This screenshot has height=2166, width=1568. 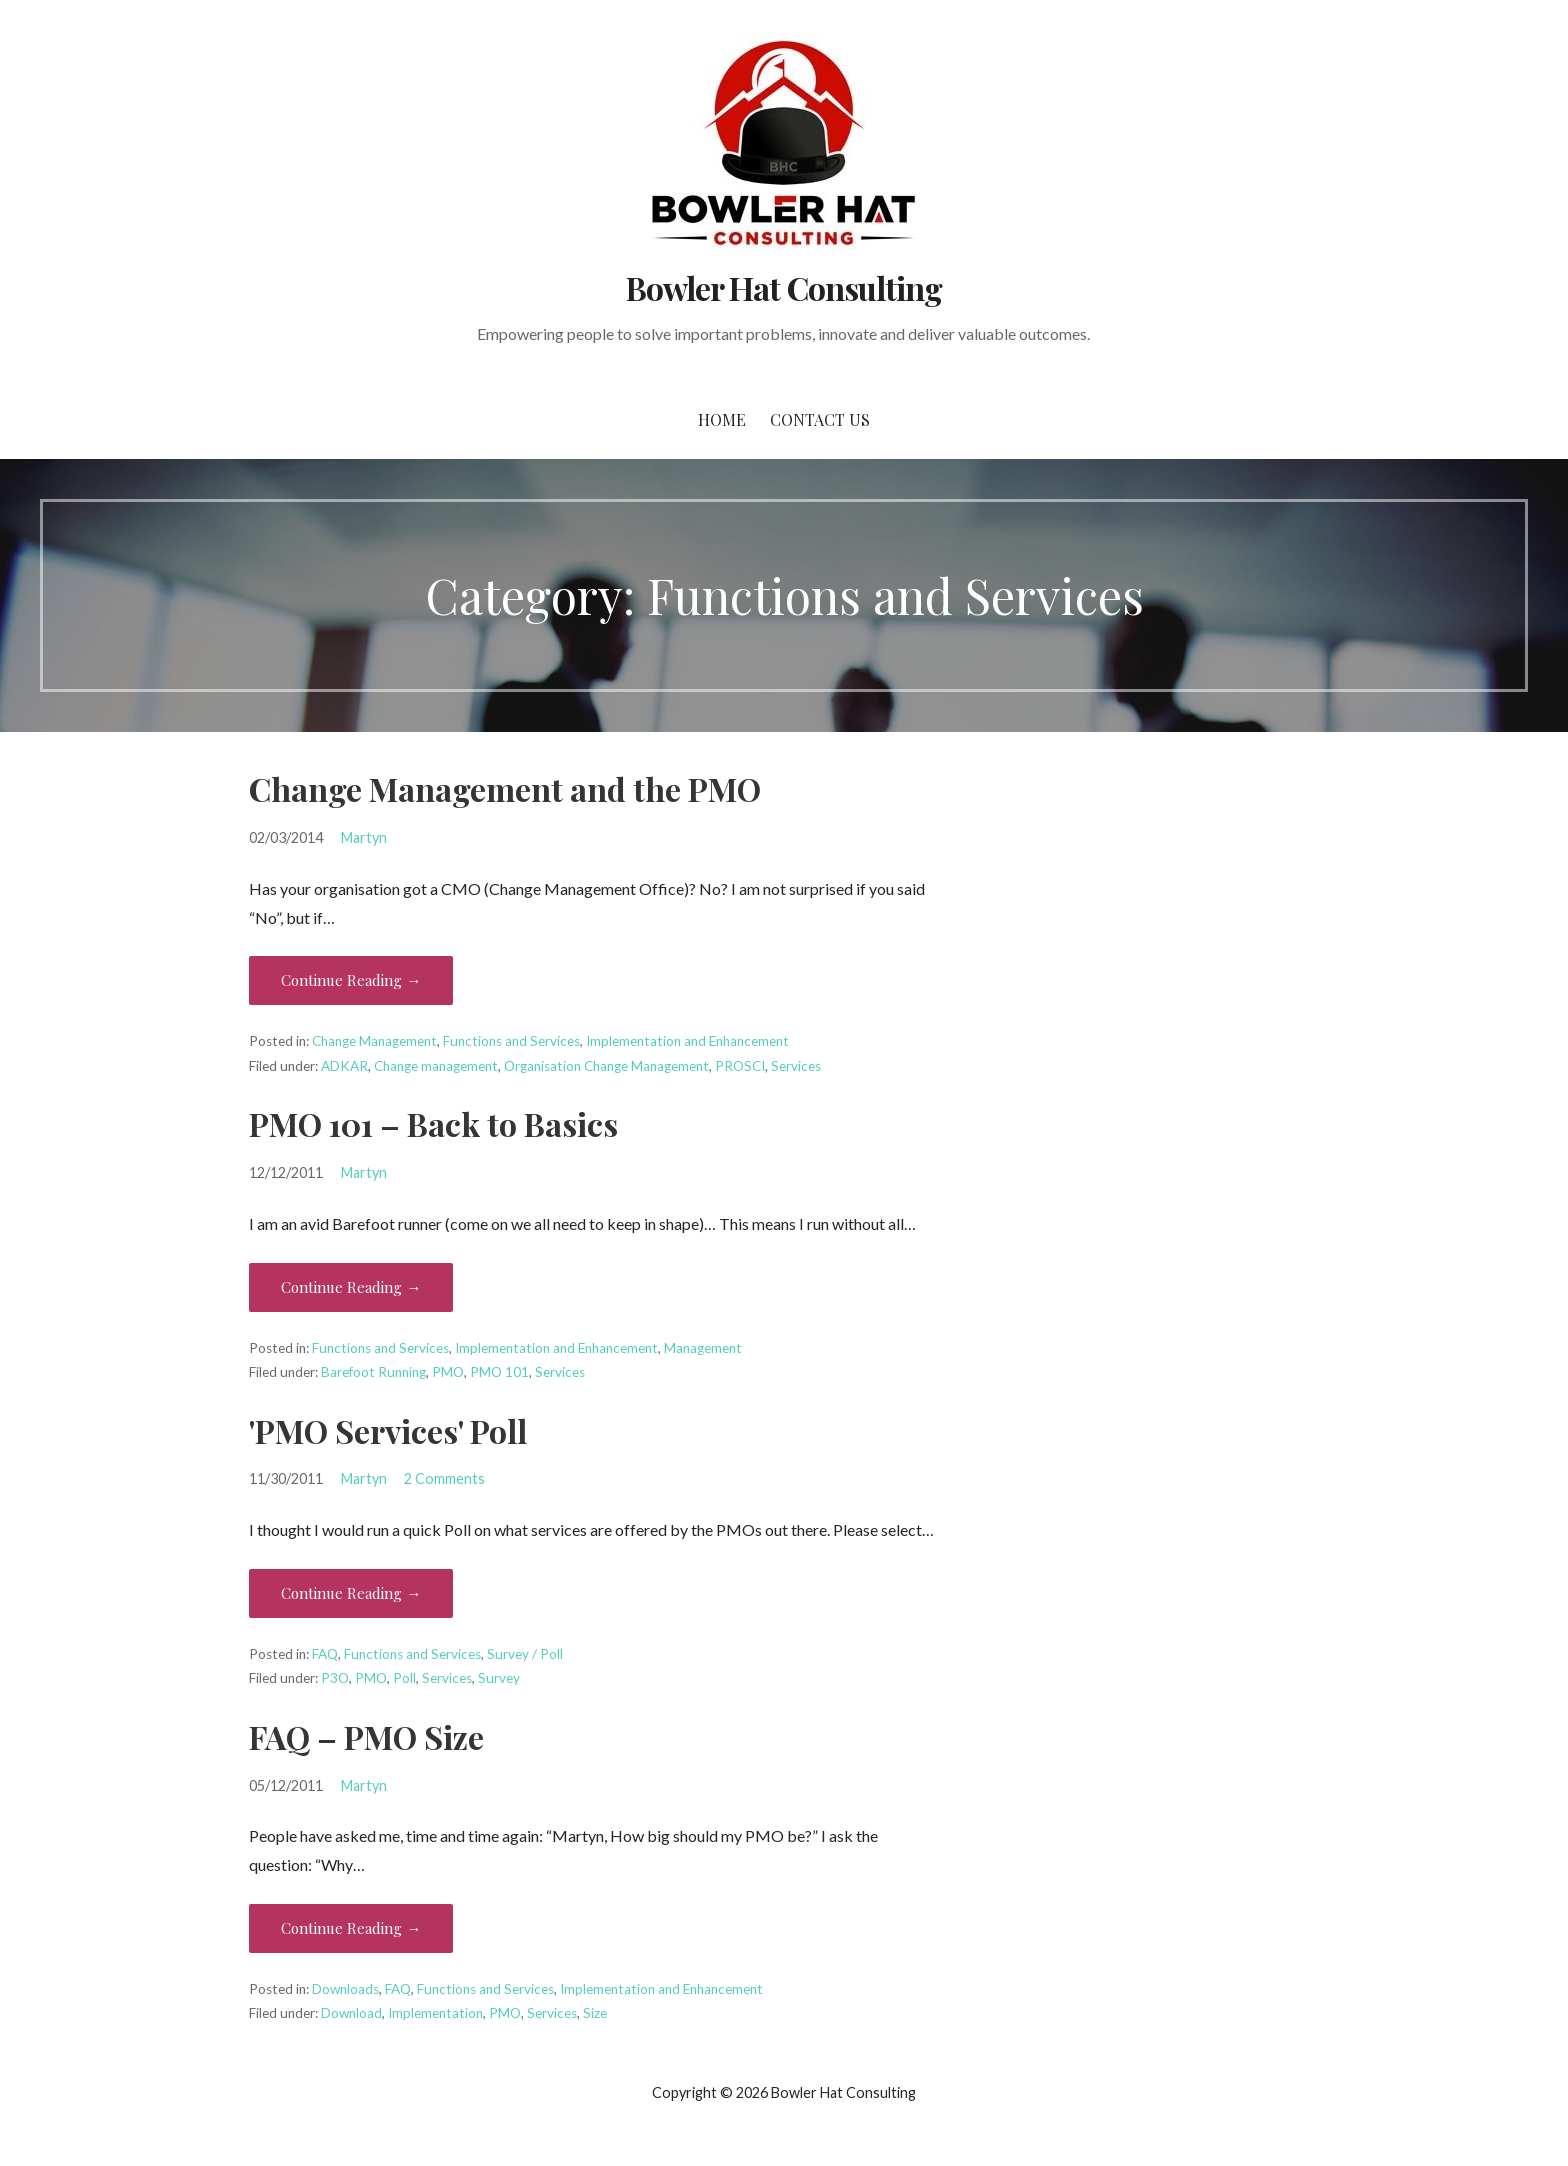 I want to click on Barefoot Running, so click(x=373, y=1372).